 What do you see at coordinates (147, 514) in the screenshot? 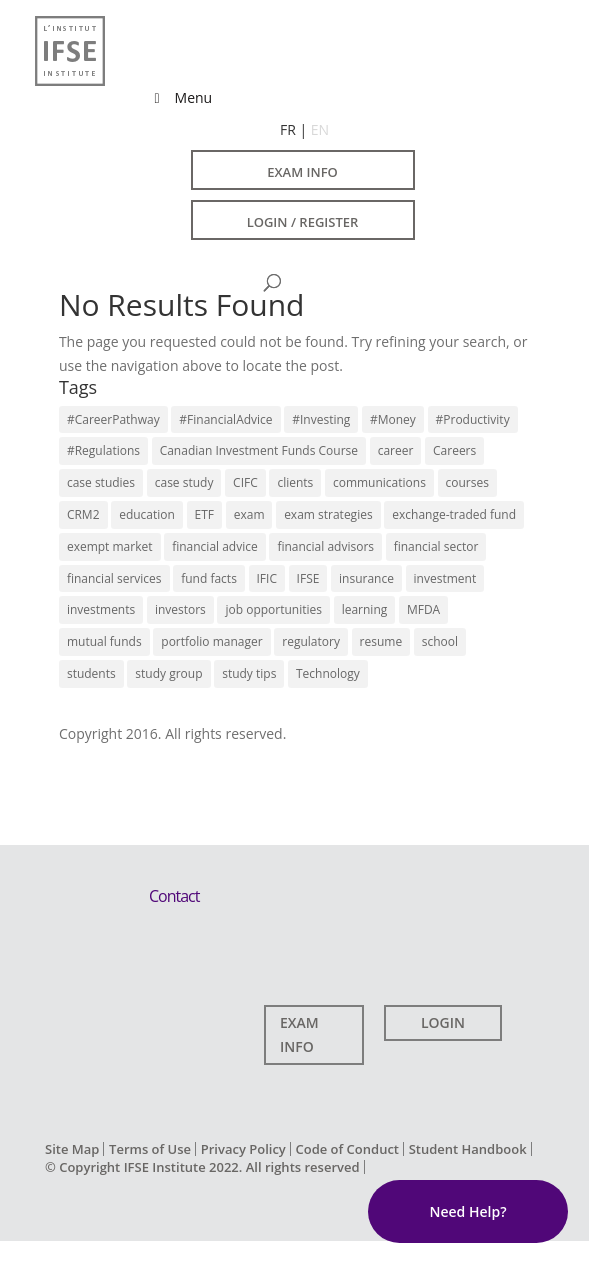
I see `education [education (17 items)]` at bounding box center [147, 514].